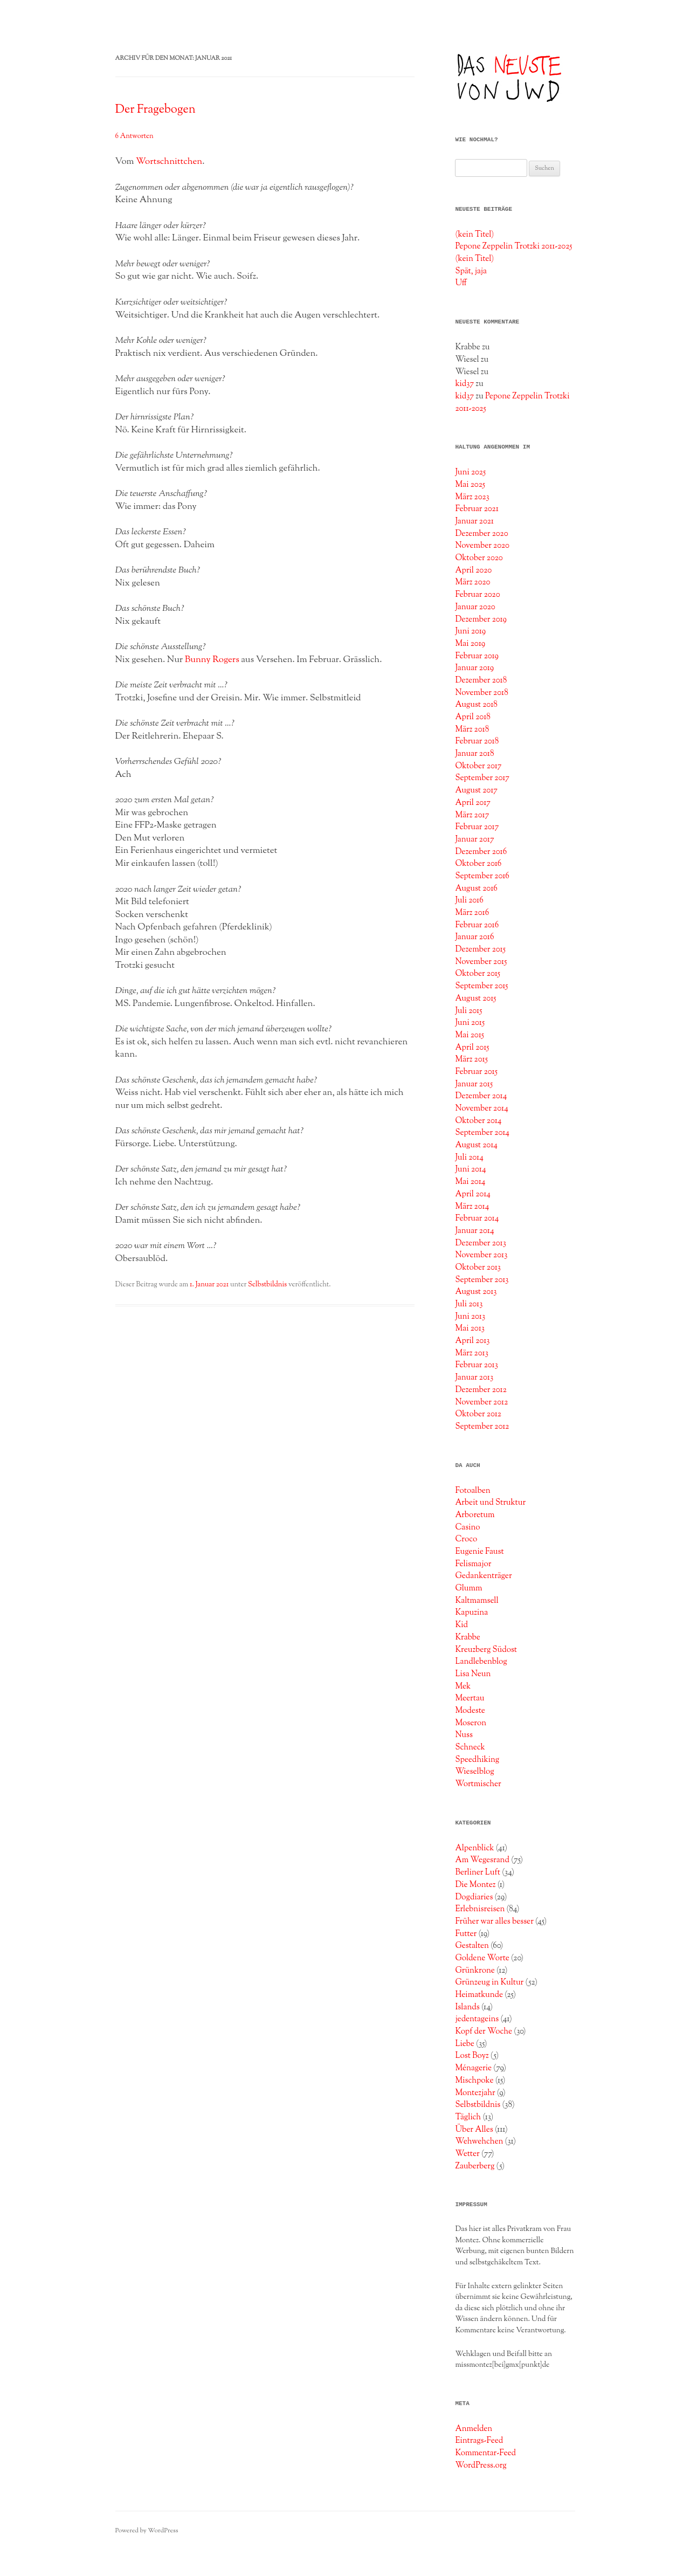 The height and width of the screenshot is (2576, 690). I want to click on Kapuzina, so click(471, 1612).